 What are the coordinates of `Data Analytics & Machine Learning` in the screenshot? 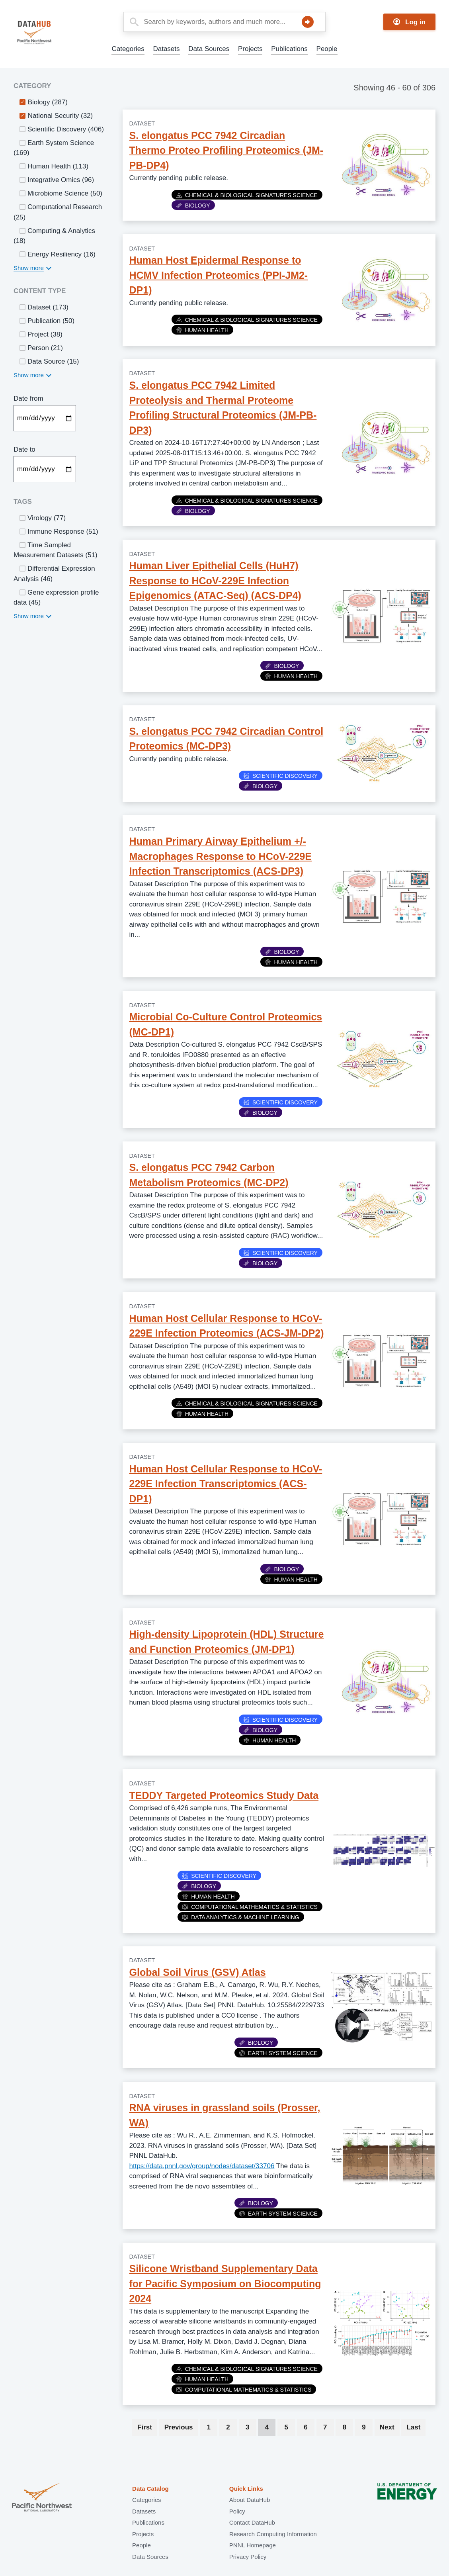 It's located at (240, 1917).